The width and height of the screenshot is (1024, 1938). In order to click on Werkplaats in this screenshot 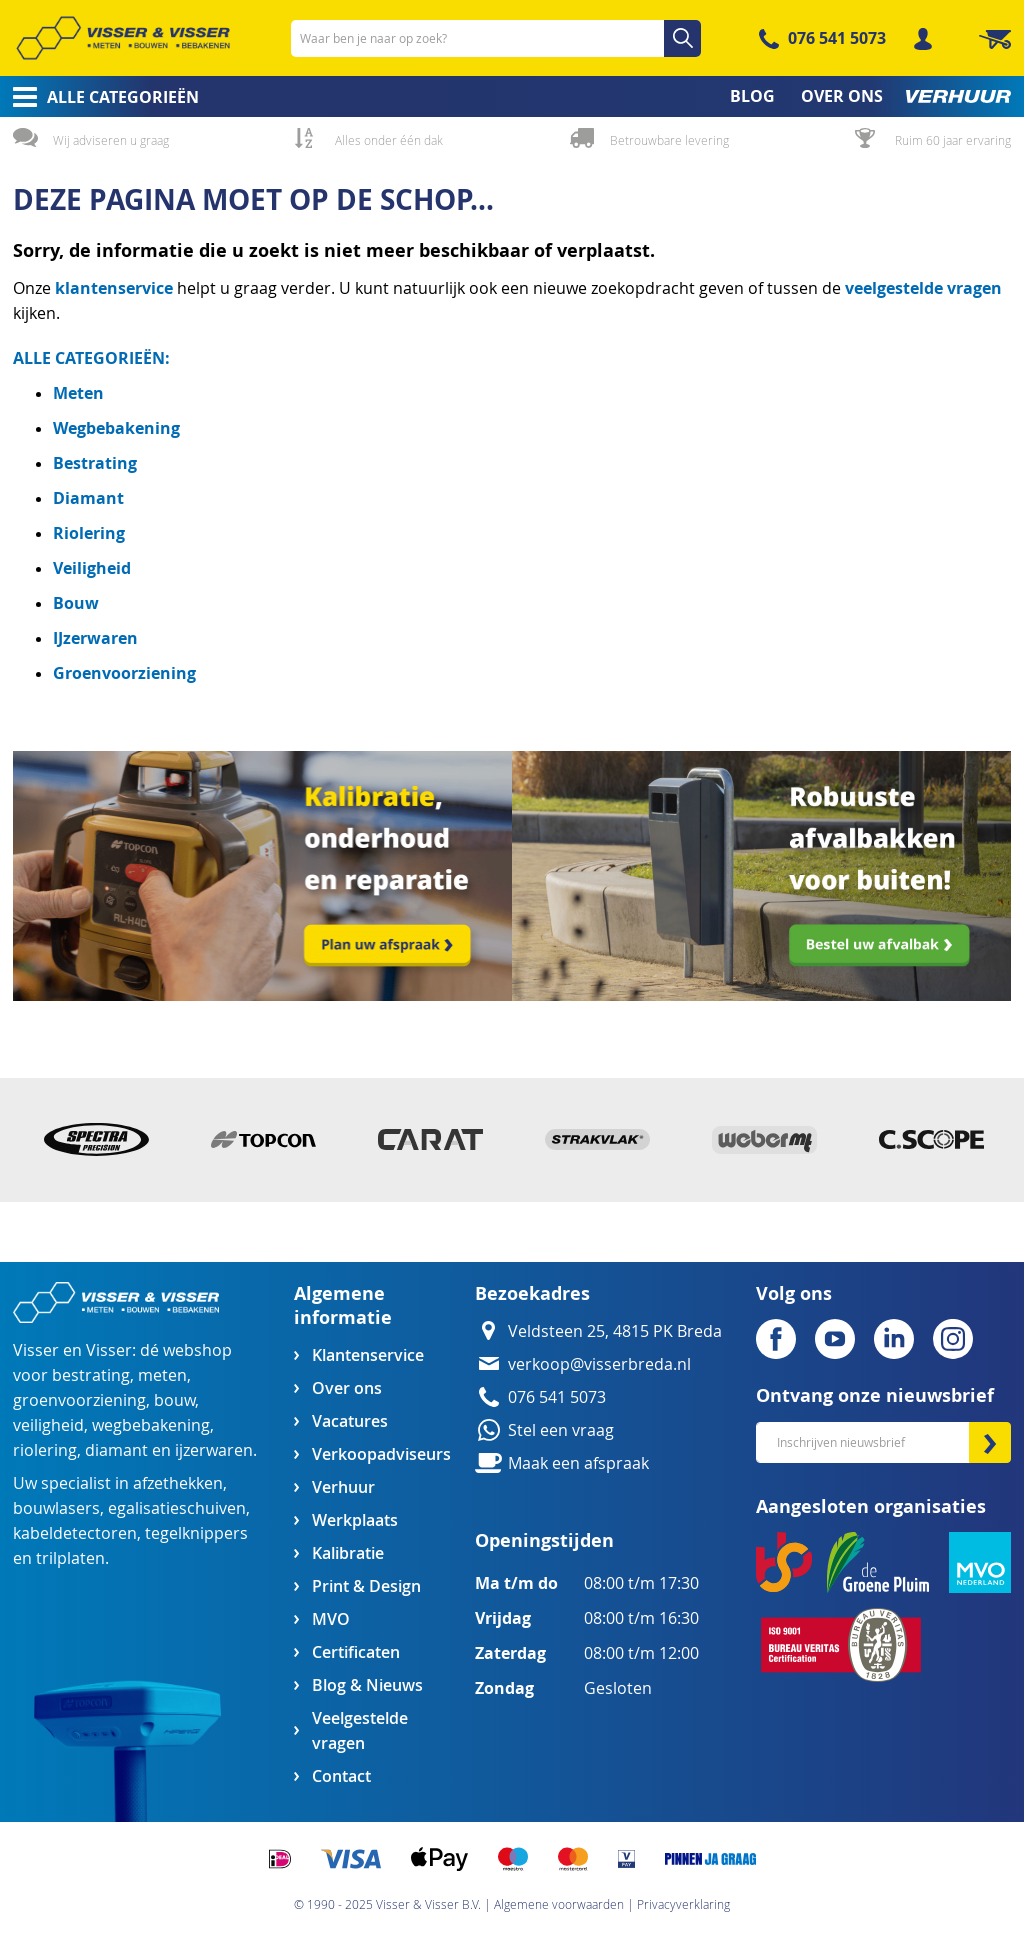, I will do `click(355, 1520)`.